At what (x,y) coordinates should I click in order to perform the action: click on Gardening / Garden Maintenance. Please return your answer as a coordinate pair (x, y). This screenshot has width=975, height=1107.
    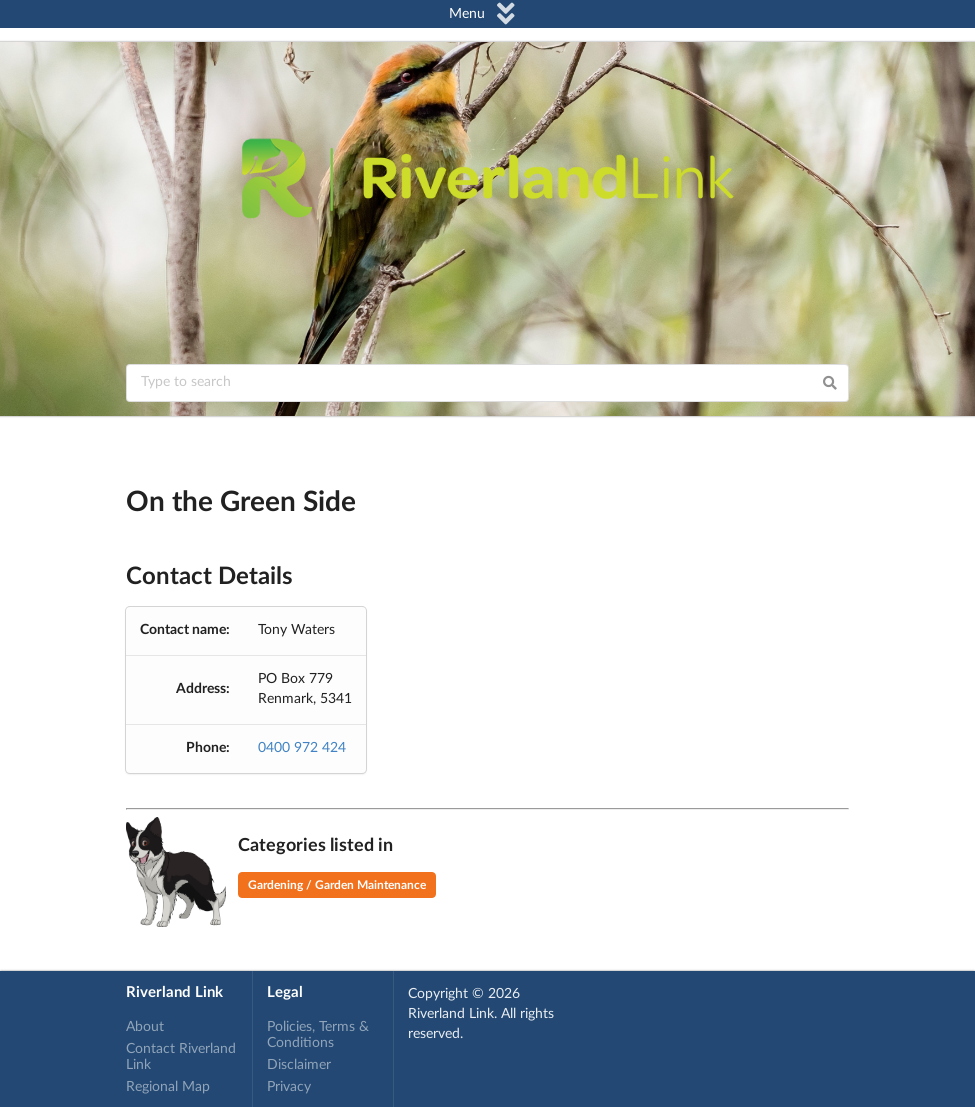
    Looking at the image, I should click on (337, 885).